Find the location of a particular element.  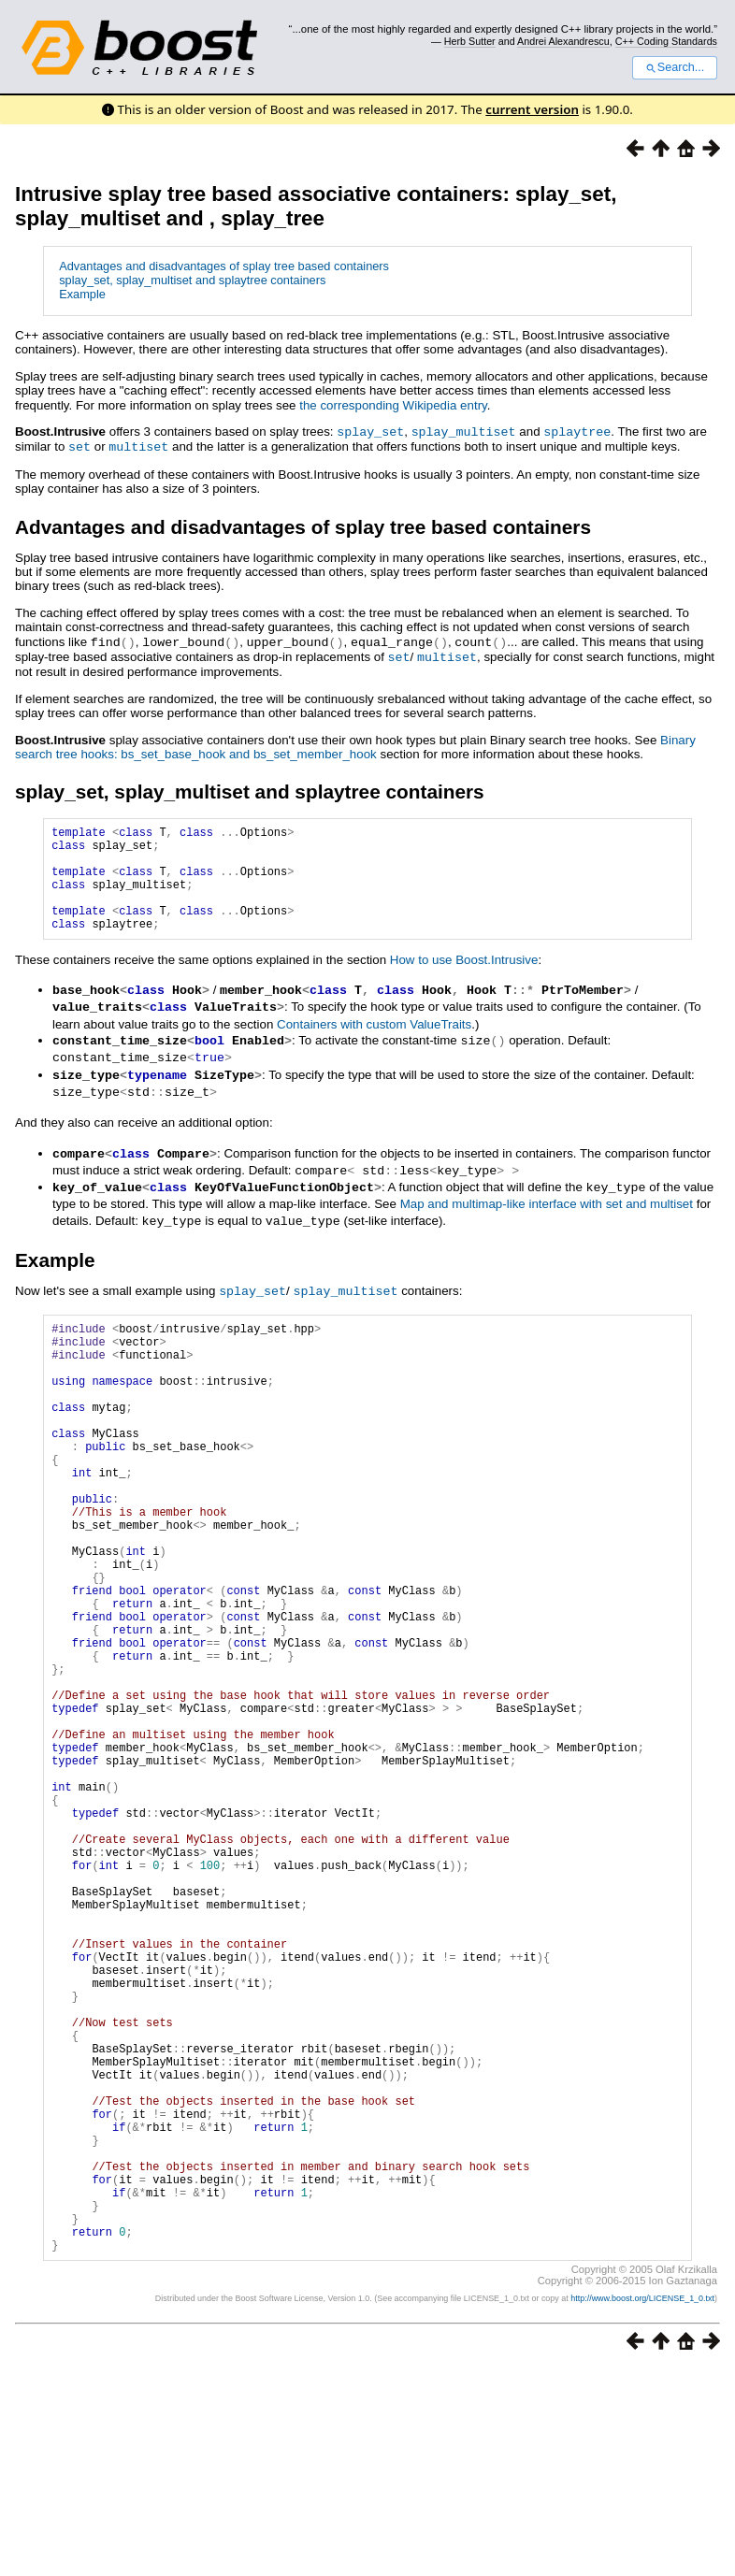

set is located at coordinates (79, 445).